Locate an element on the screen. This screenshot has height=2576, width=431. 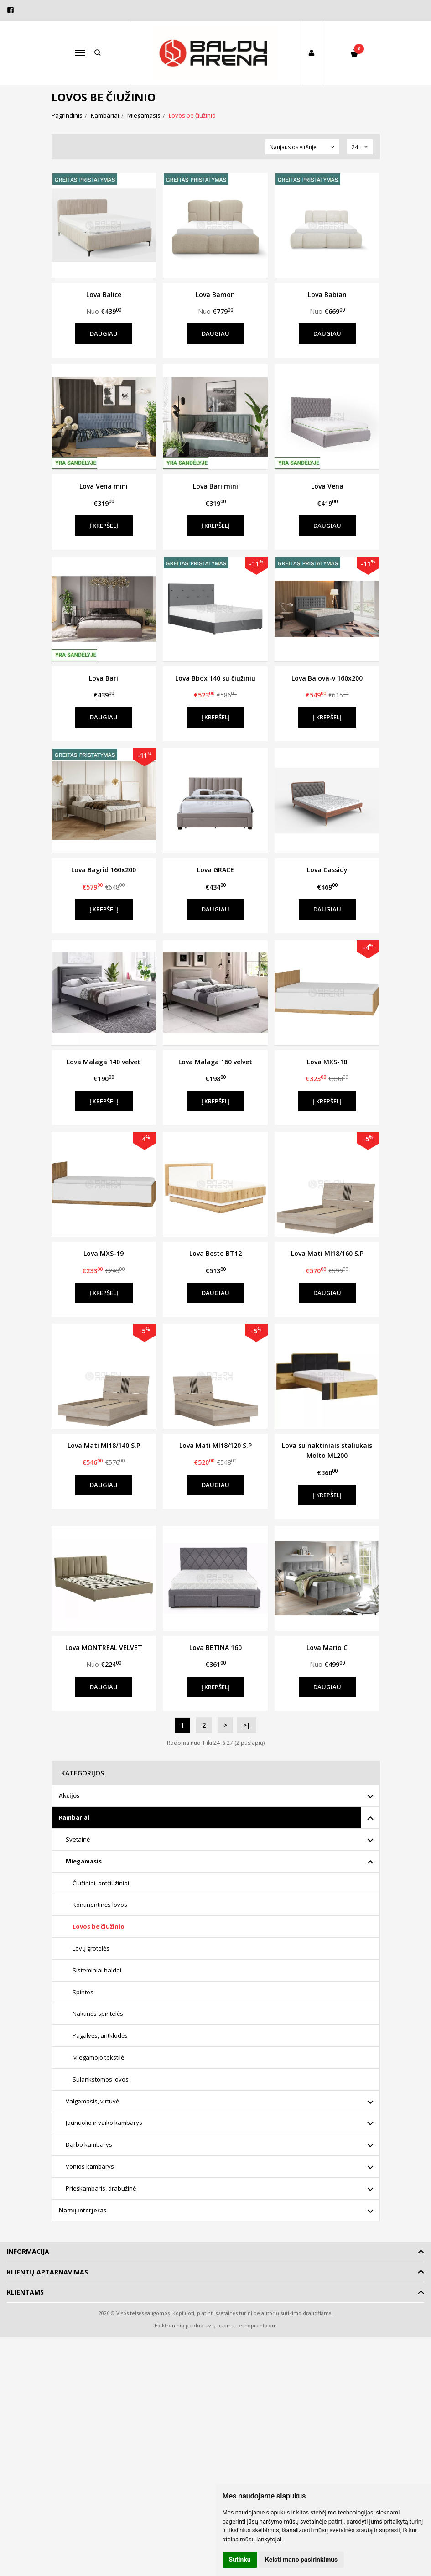
Lovos be čiužinio is located at coordinates (99, 1926).